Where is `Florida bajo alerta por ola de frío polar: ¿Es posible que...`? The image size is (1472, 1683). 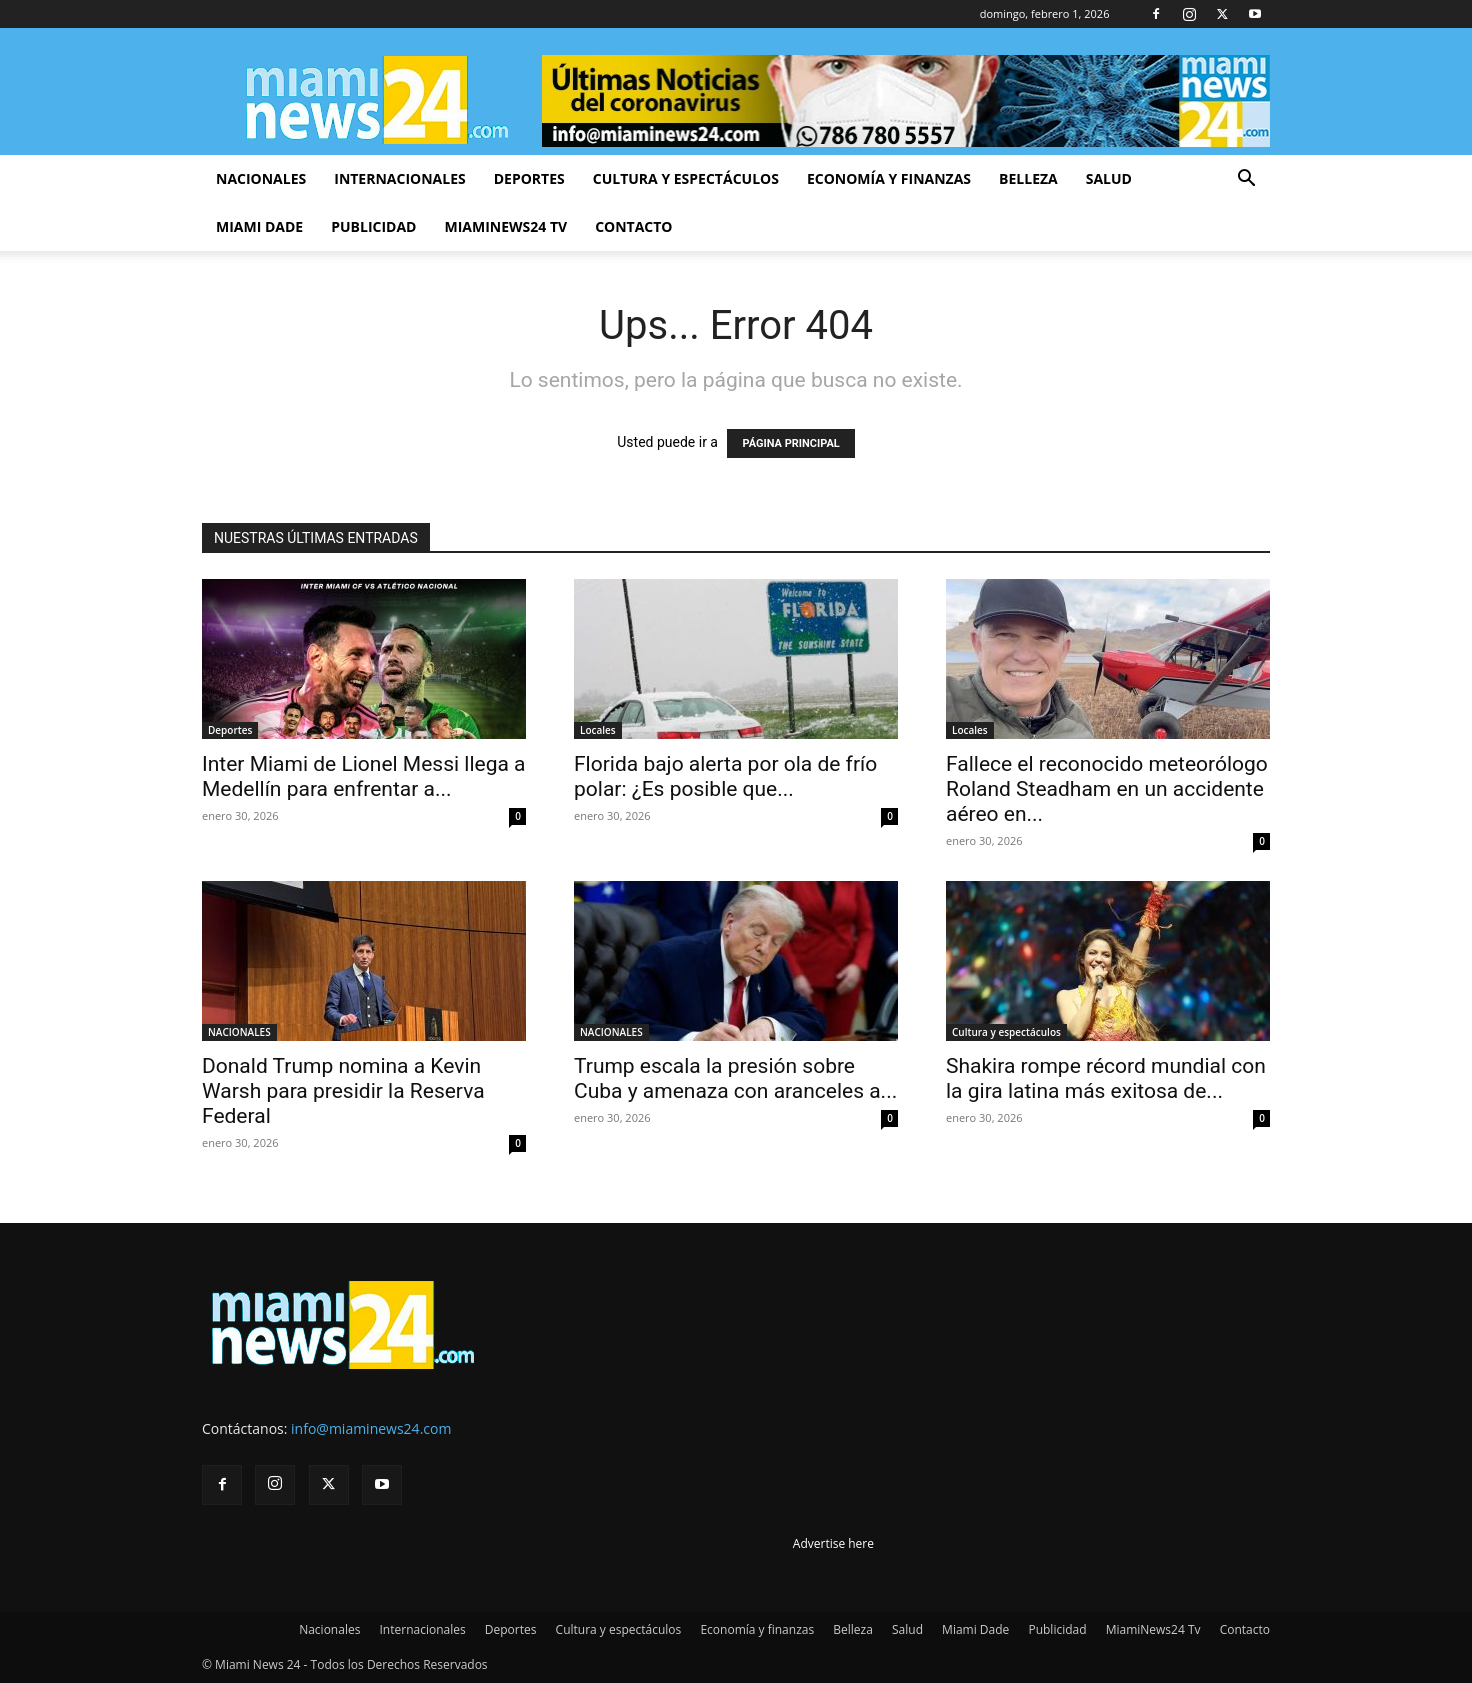
Florida bajo alerta por ola de frío polar: ¿Es posible que... is located at coordinates (725, 776).